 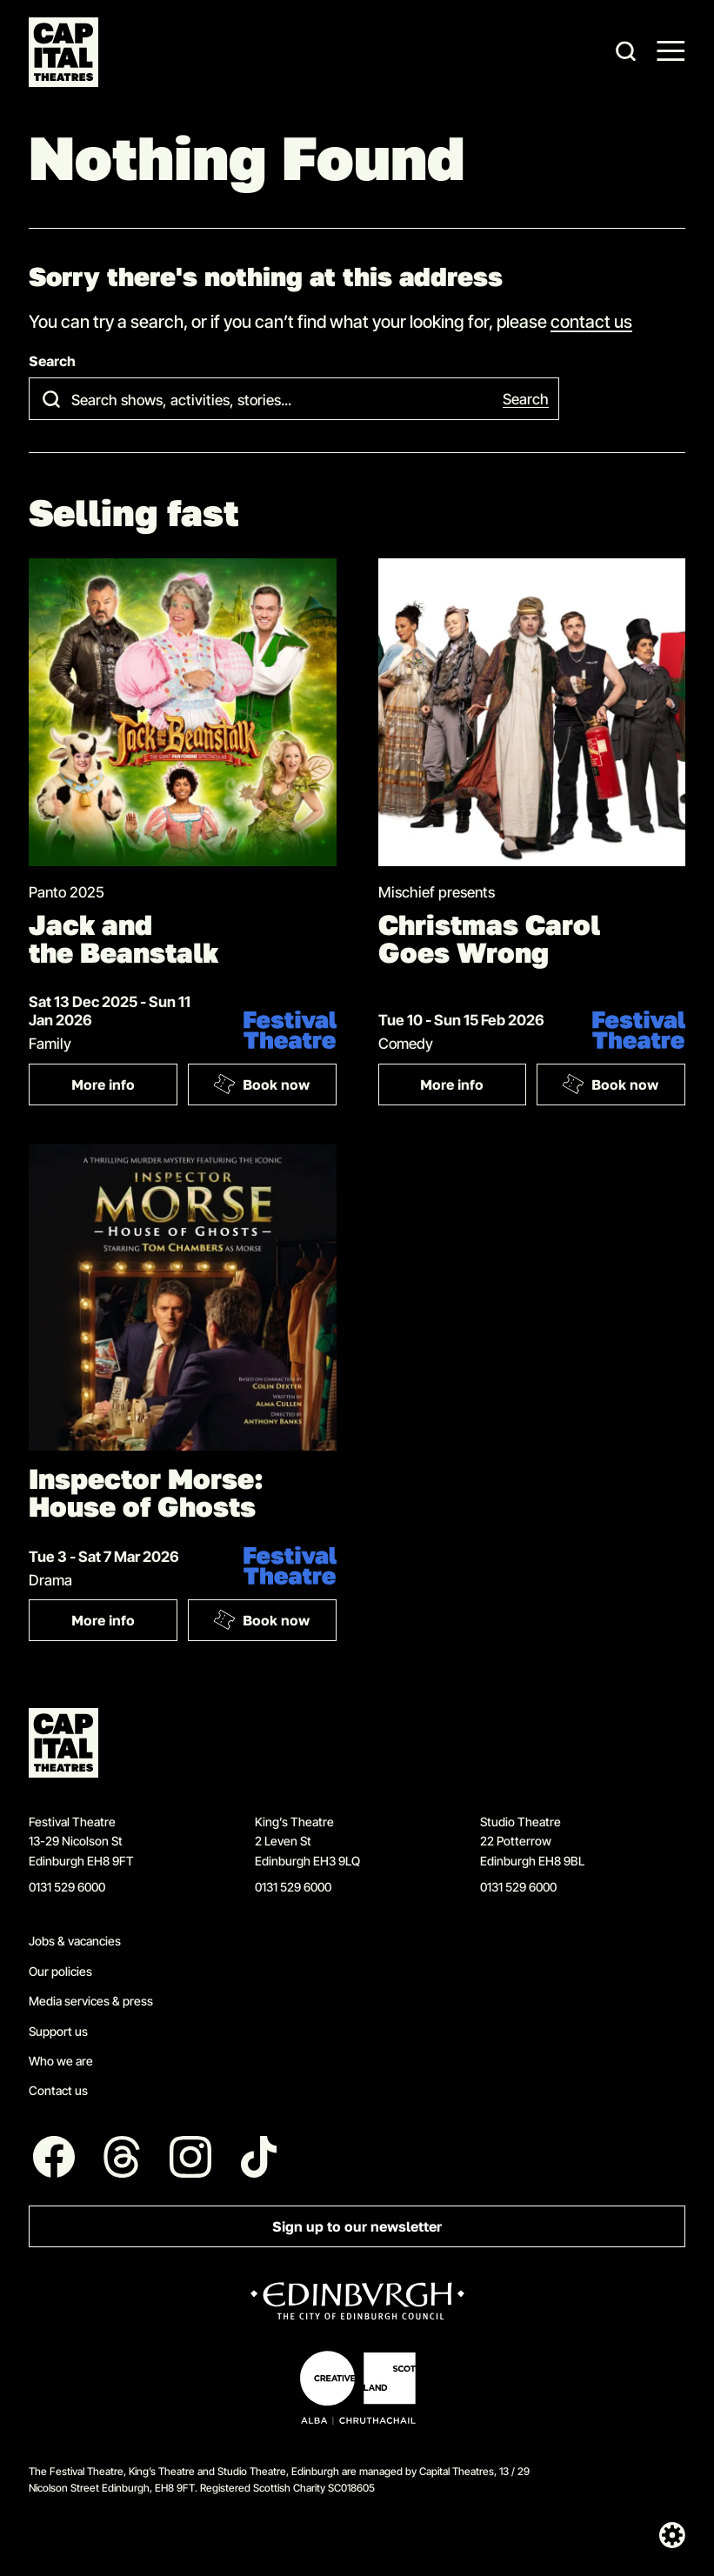 What do you see at coordinates (259, 2157) in the screenshot?
I see `[Follow us on Tiktok]` at bounding box center [259, 2157].